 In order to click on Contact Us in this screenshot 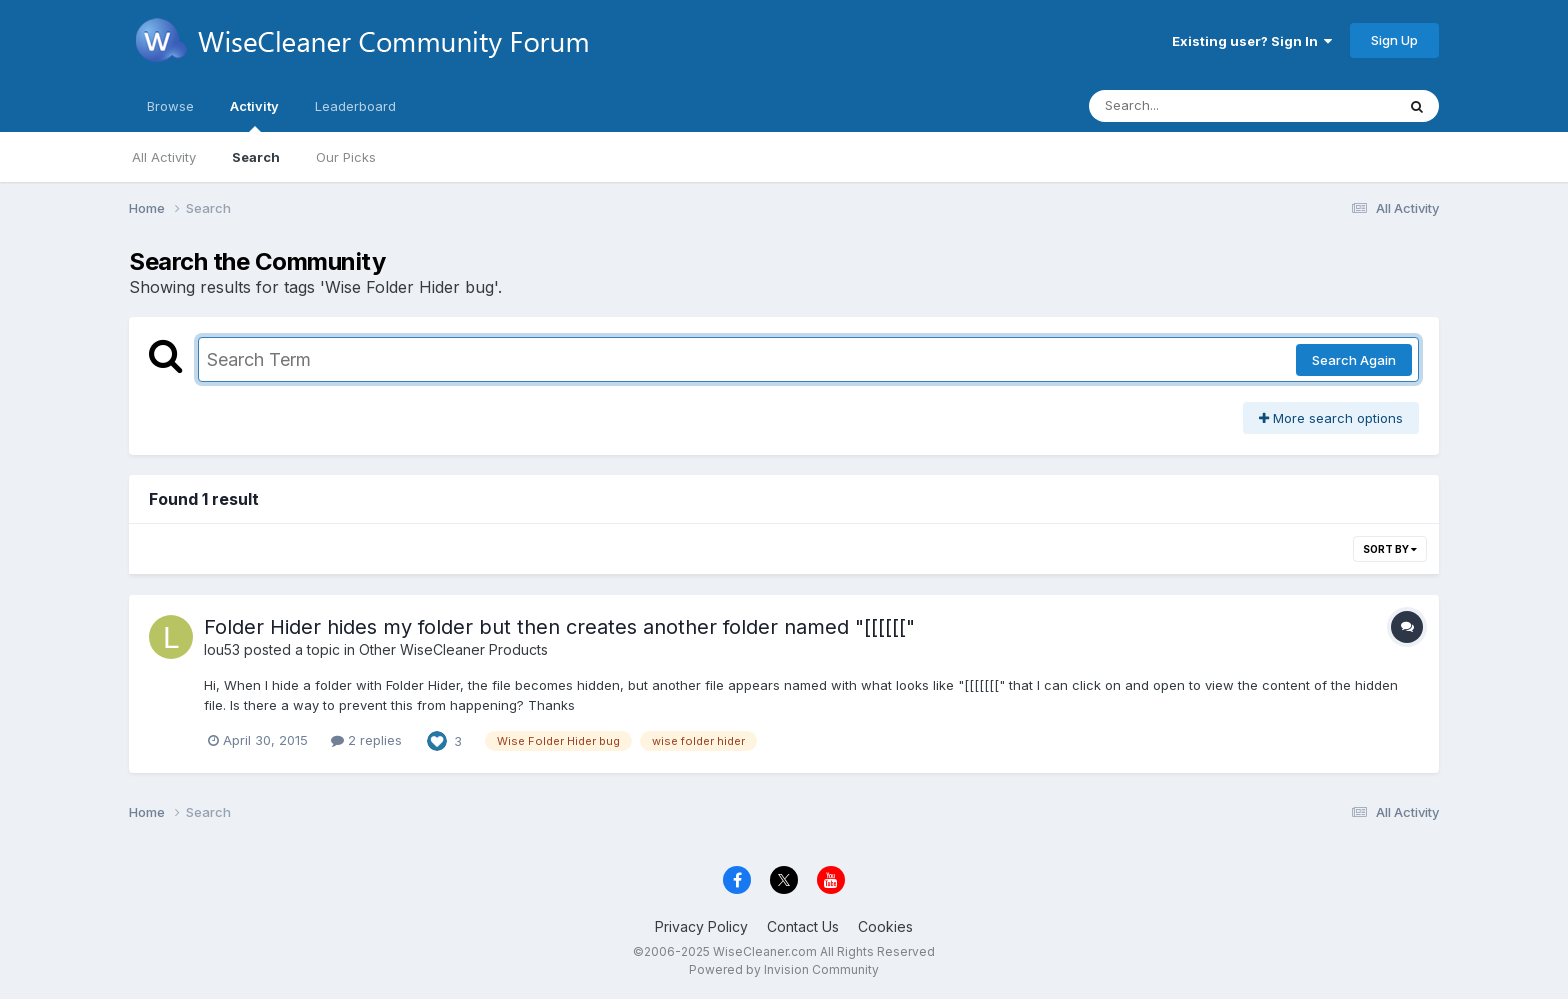, I will do `click(803, 926)`.